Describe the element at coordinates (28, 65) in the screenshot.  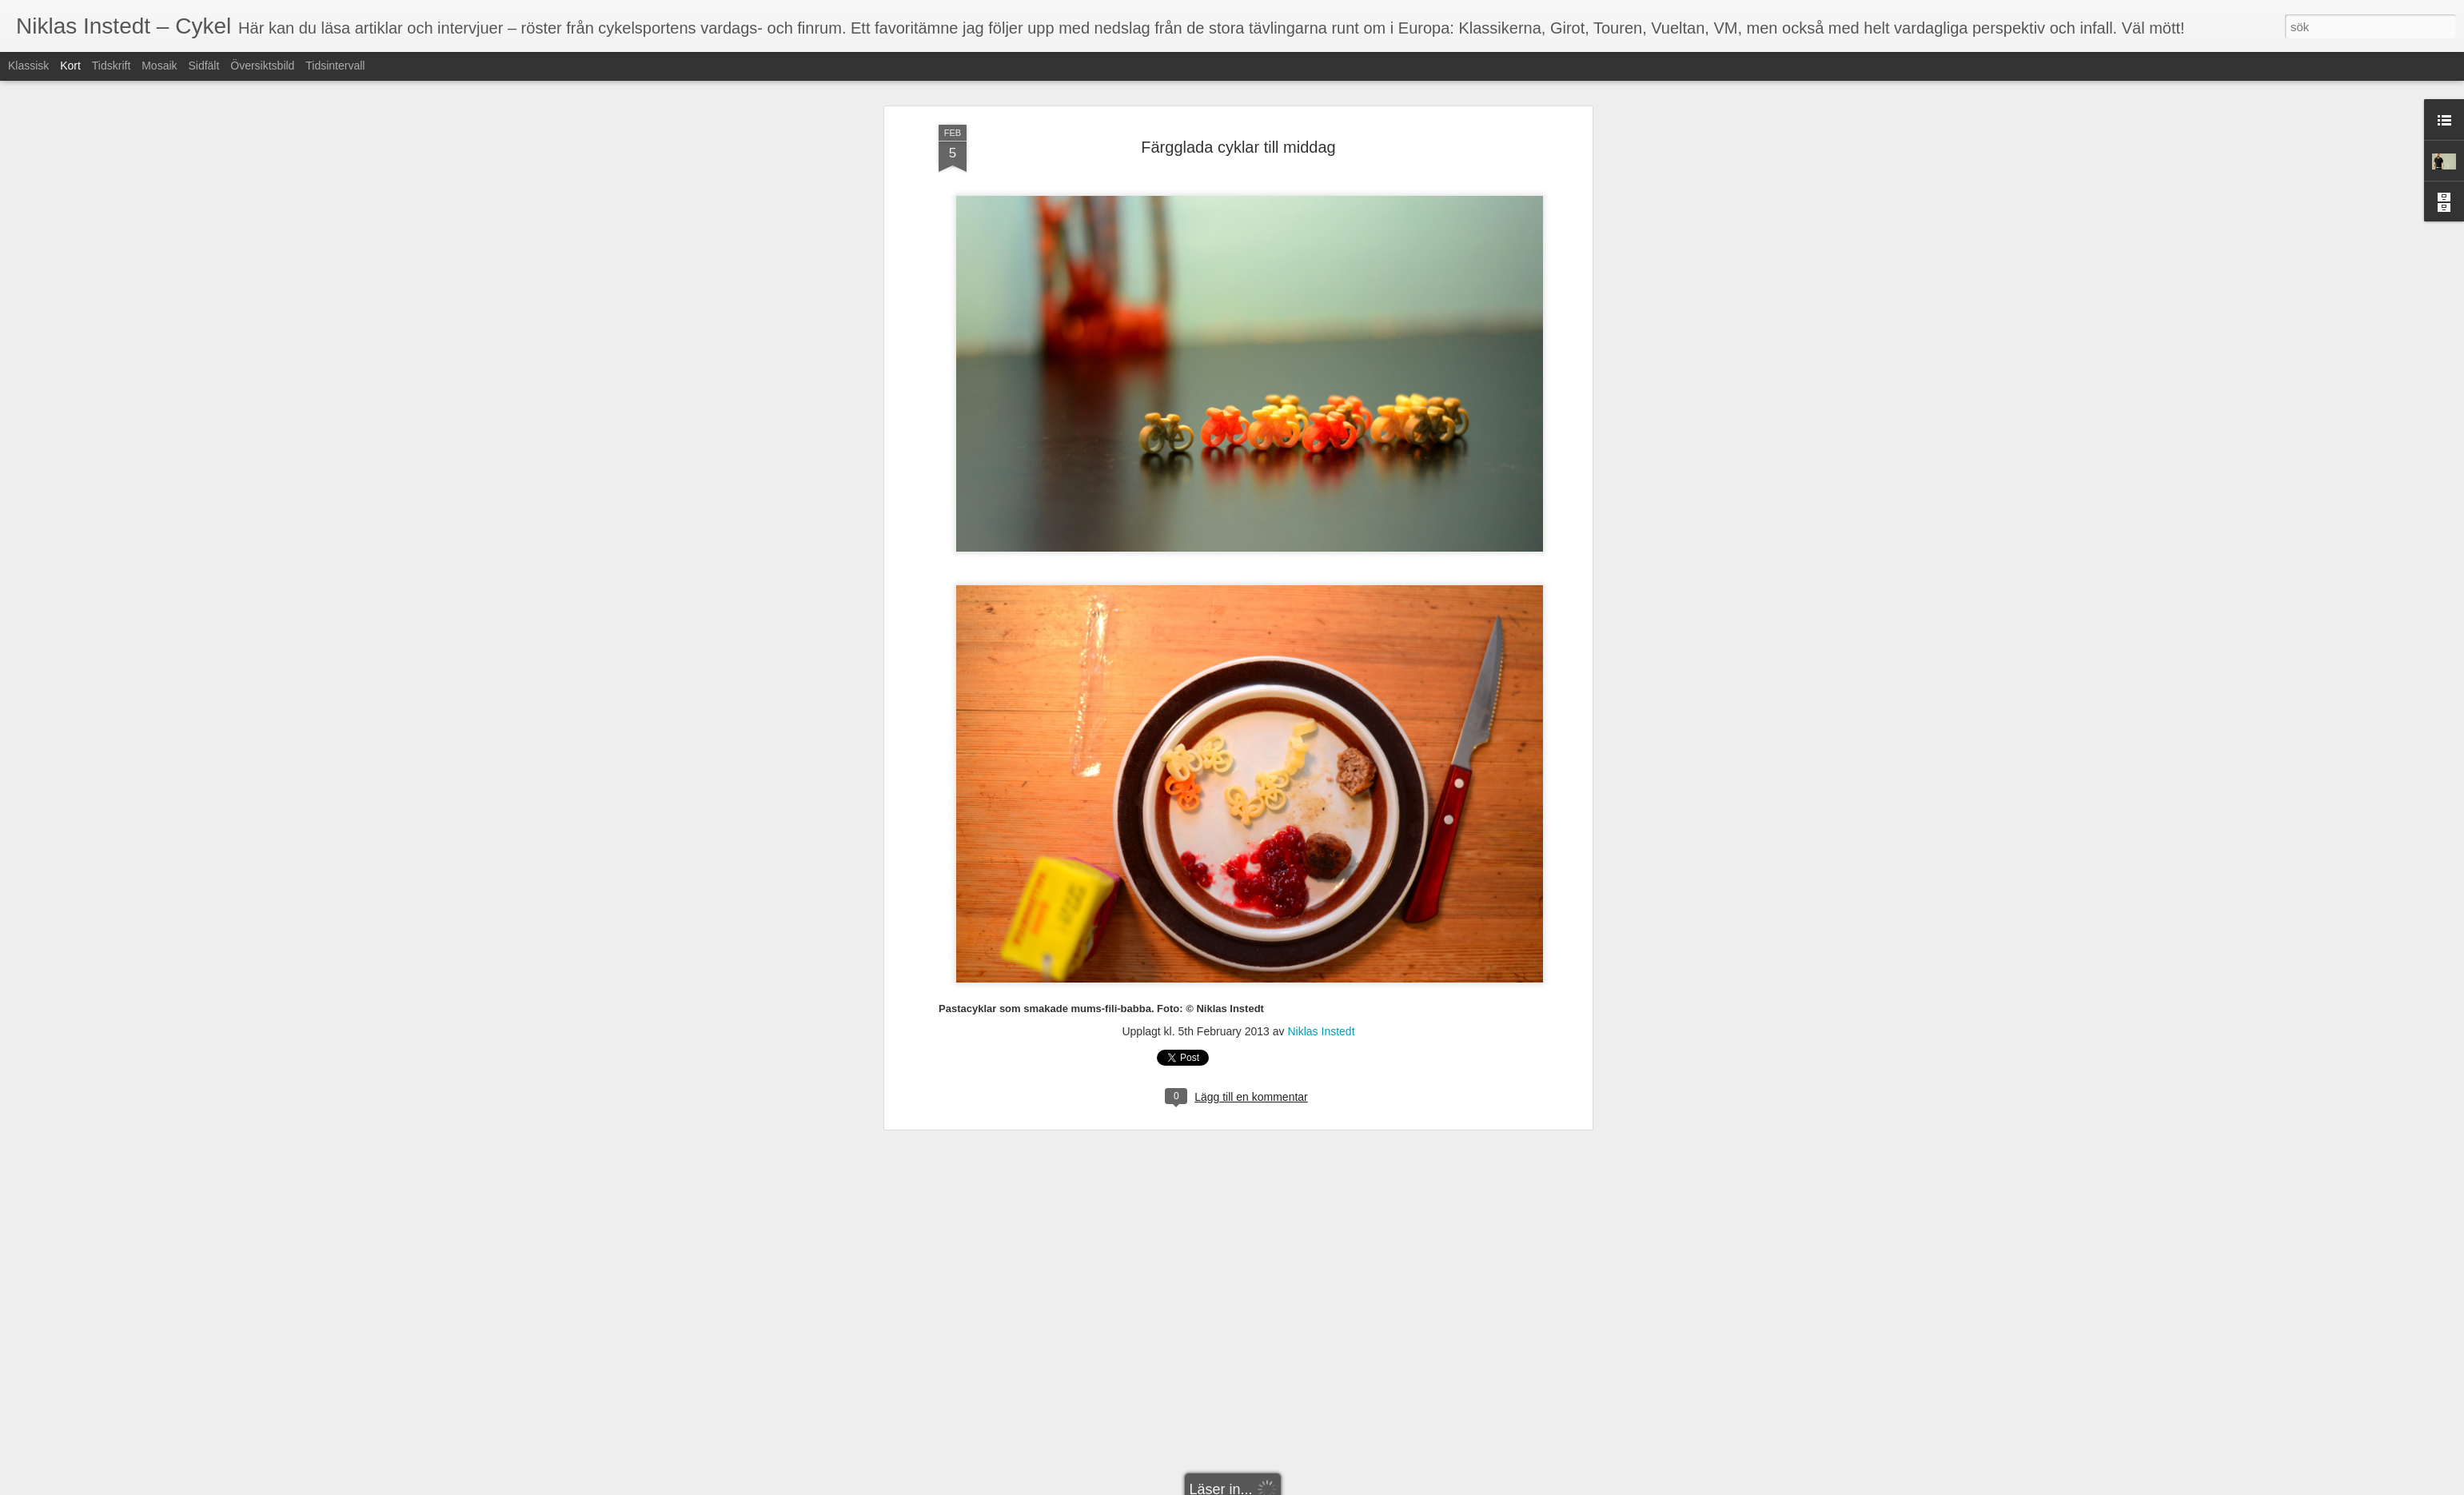
I see `Klassisk` at that location.